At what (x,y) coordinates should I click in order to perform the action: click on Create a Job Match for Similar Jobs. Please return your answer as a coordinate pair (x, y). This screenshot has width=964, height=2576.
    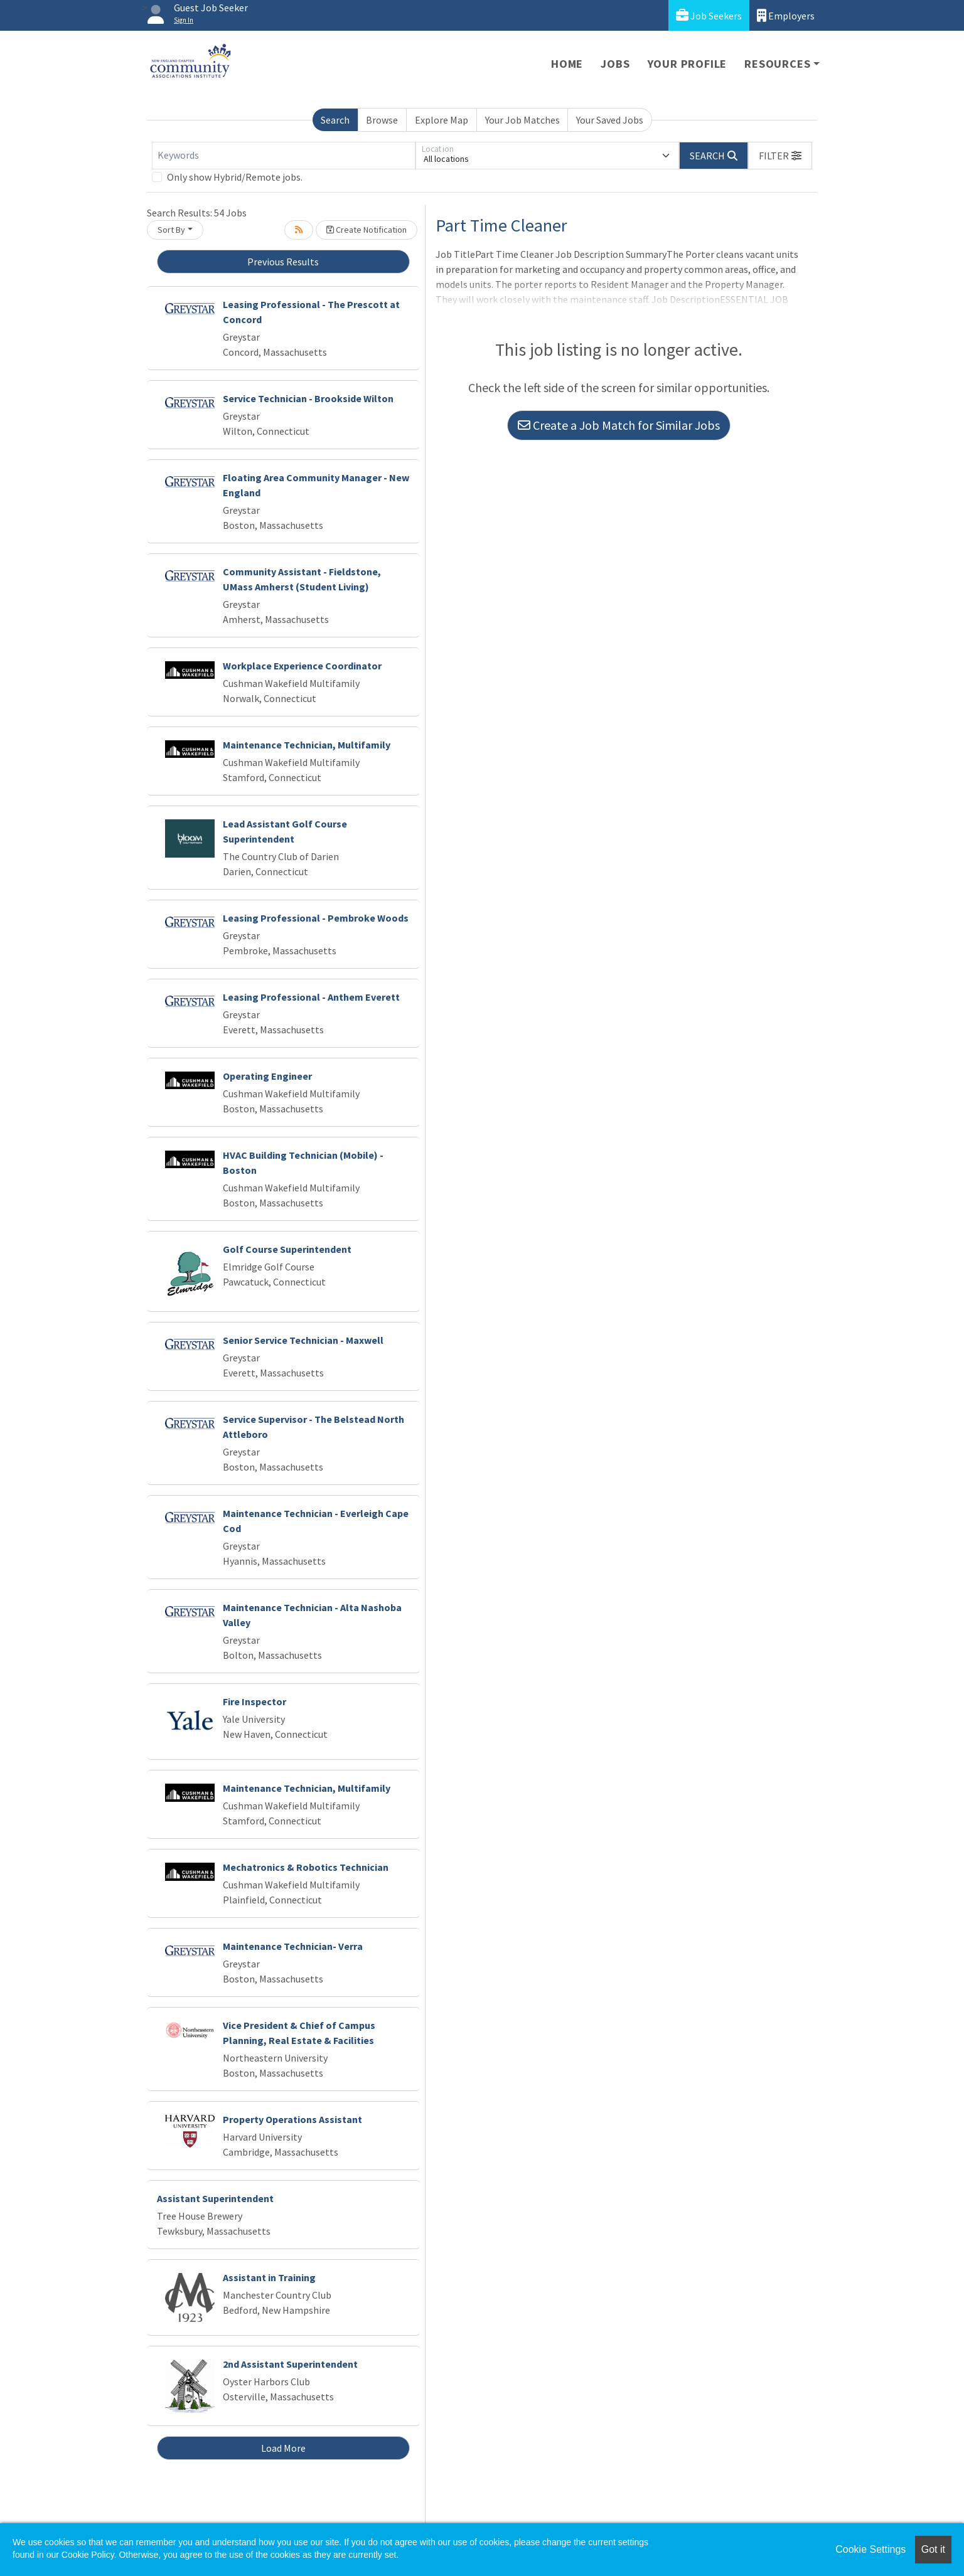
    Looking at the image, I should click on (619, 425).